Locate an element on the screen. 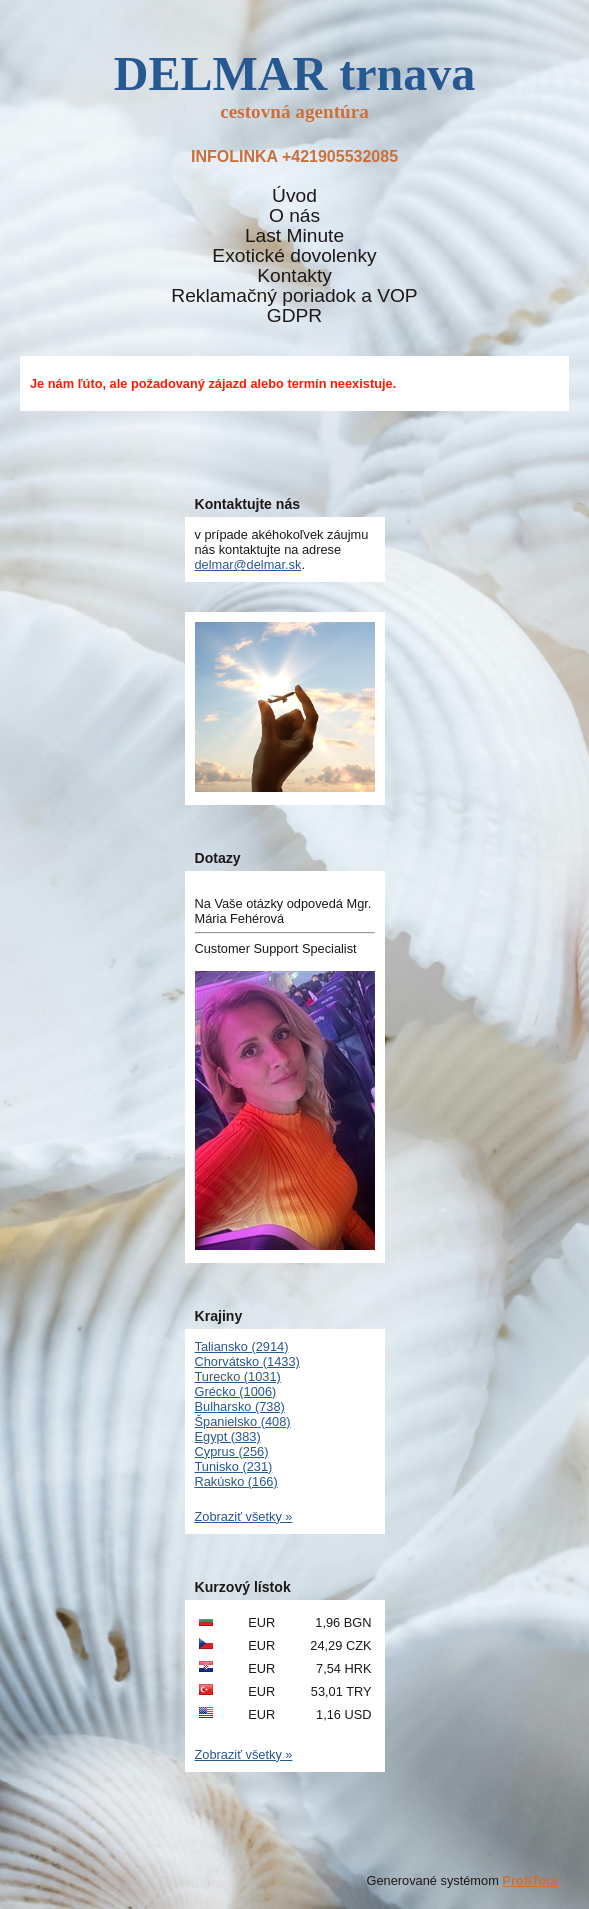  ProfiTour is located at coordinates (530, 1880).